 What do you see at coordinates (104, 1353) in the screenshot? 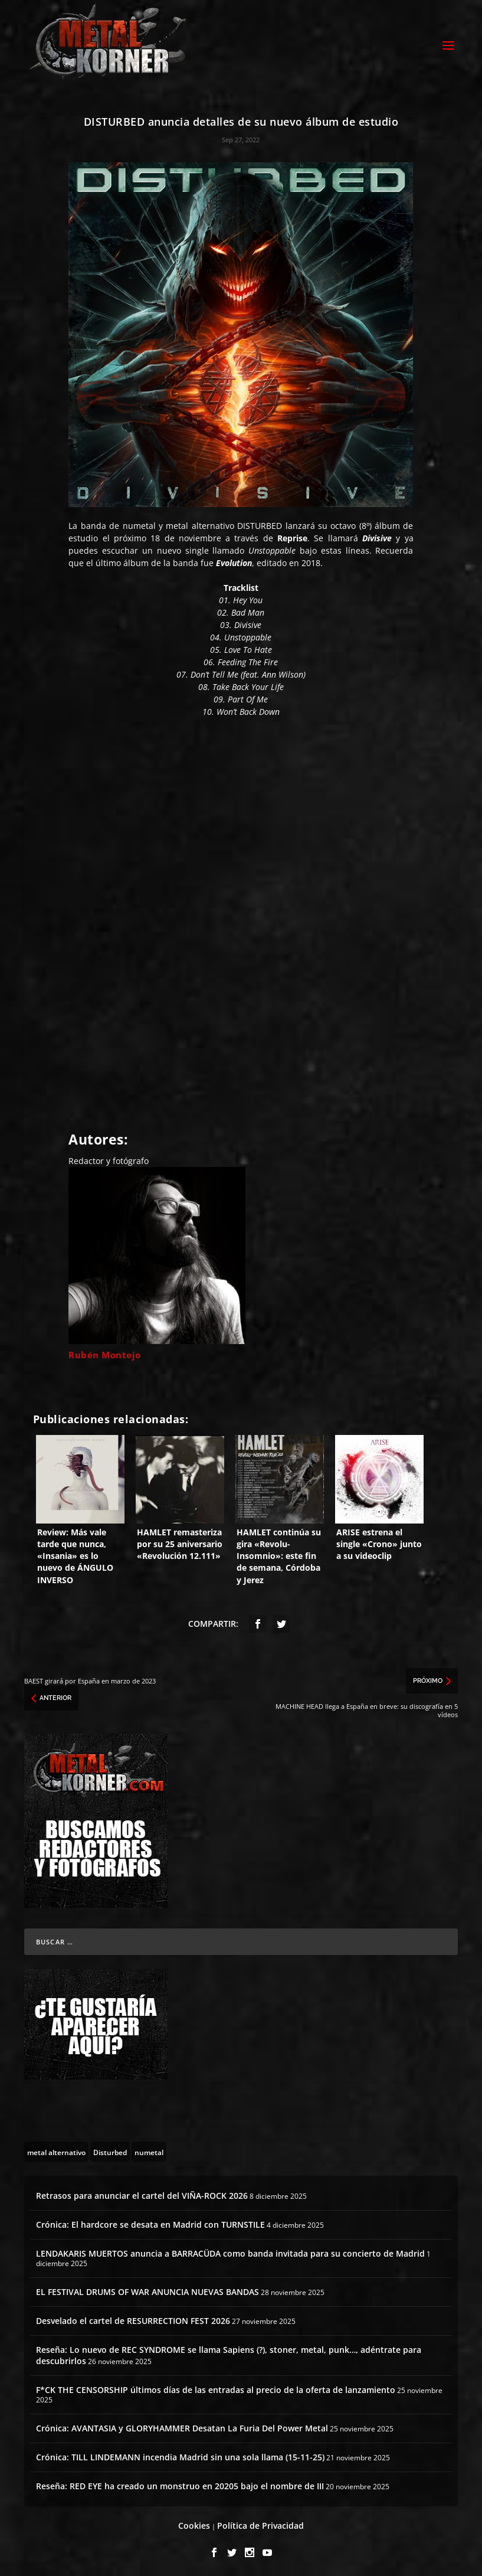
I see `Rubén Montejo` at bounding box center [104, 1353].